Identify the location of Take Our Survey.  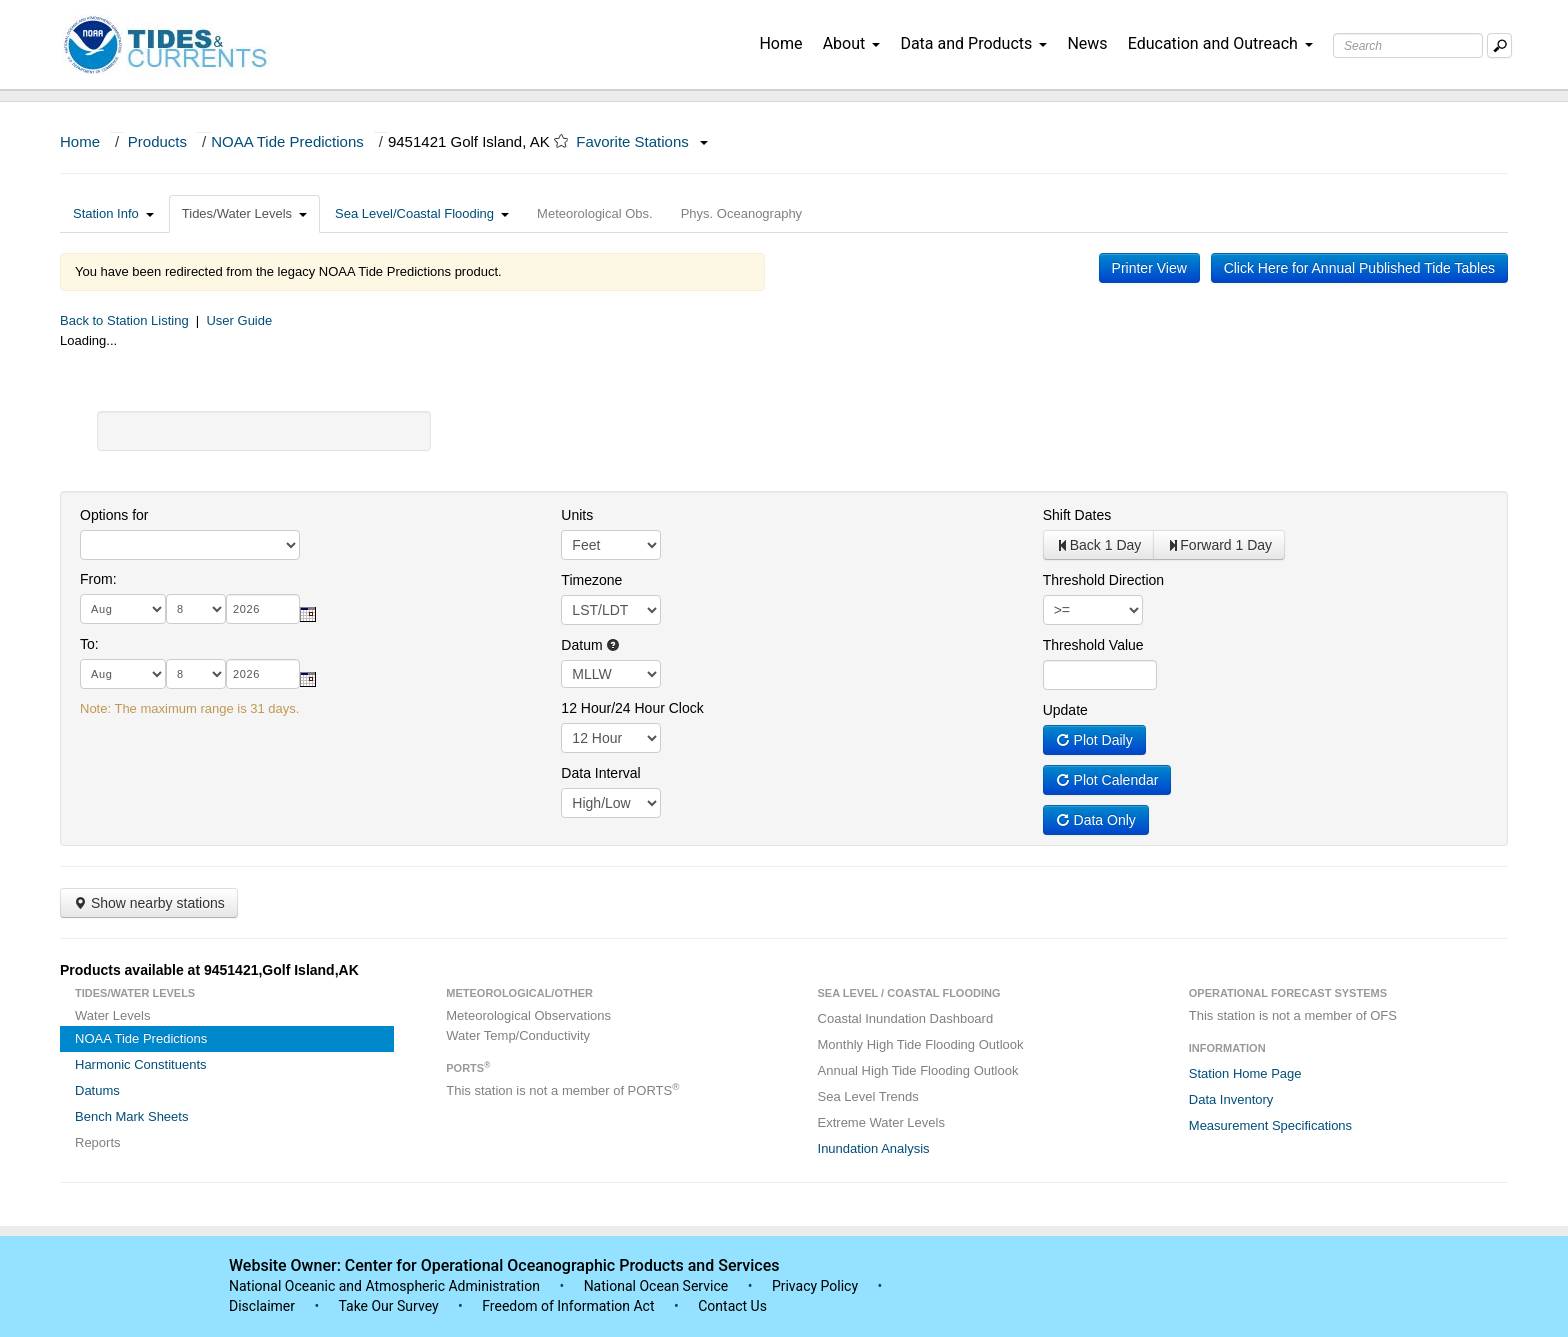
(390, 1306).